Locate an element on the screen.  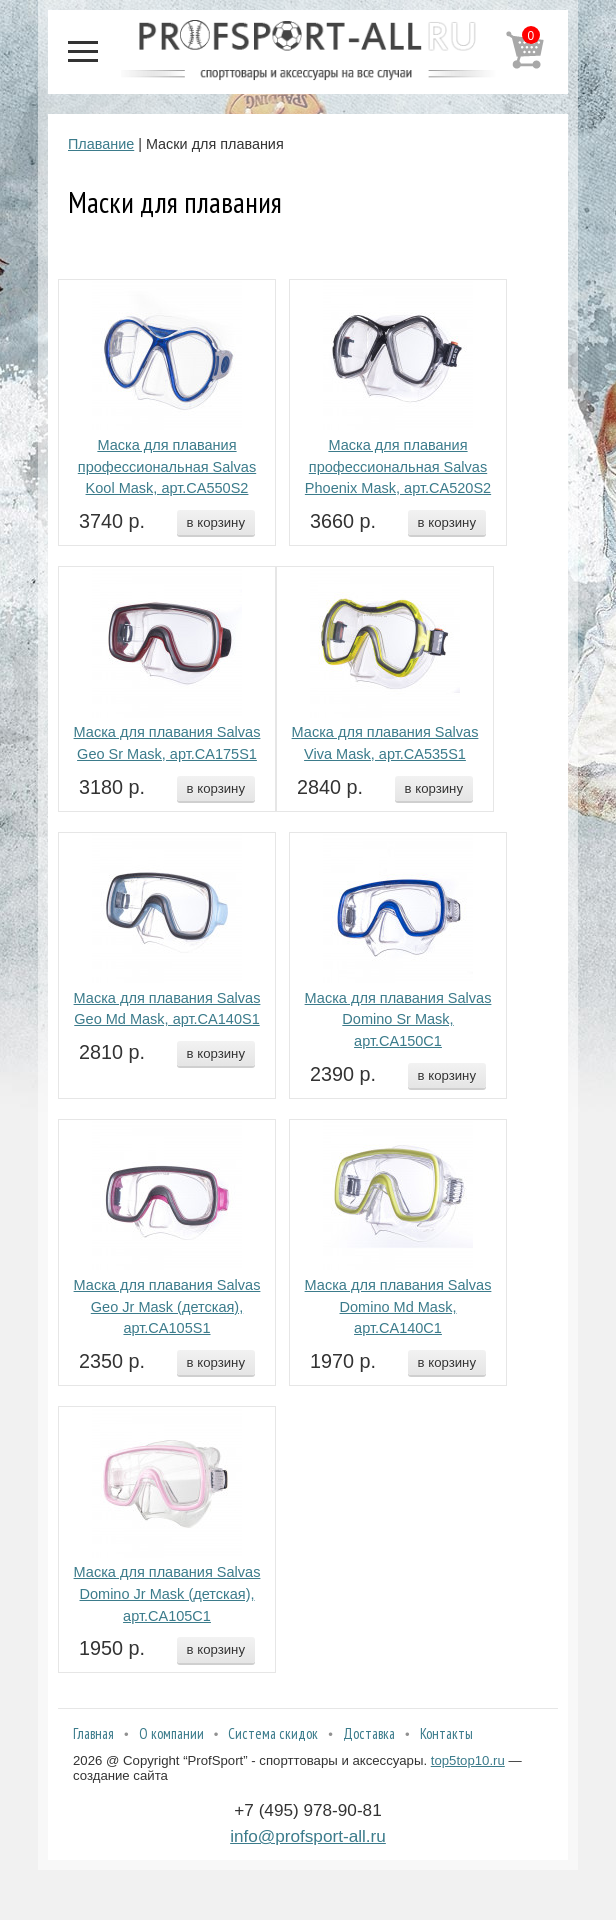
Маска для плавания Salvas Geo Jr Mask (детская), арт.CA105S1 is located at coordinates (167, 1307).